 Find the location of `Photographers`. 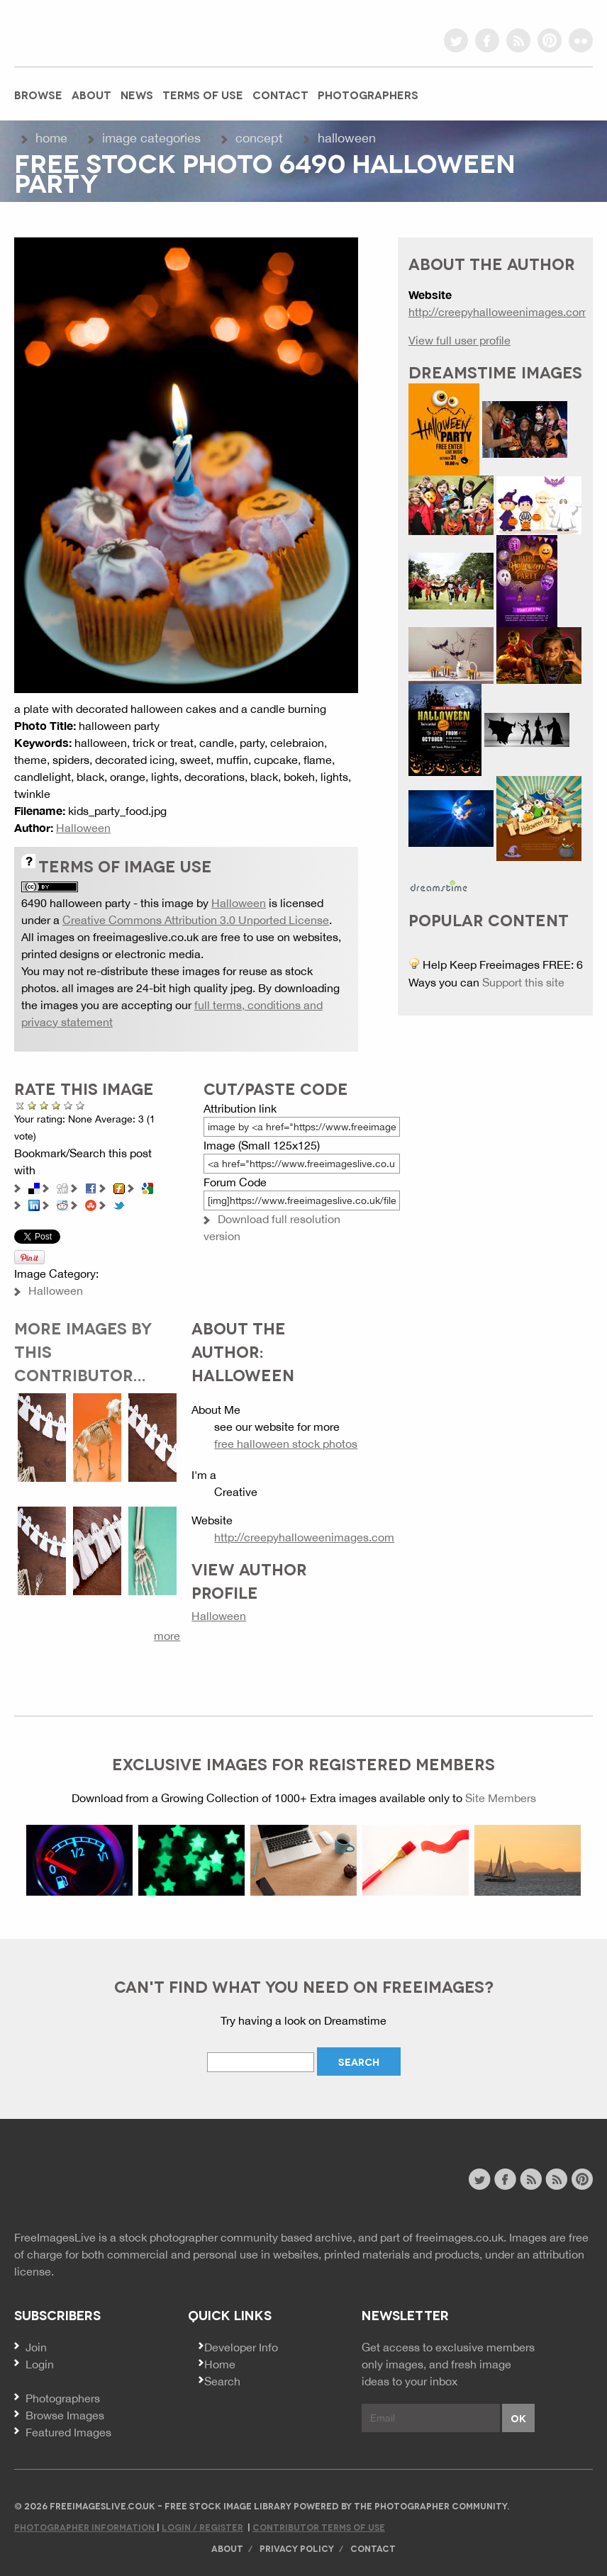

Photographers is located at coordinates (368, 94).